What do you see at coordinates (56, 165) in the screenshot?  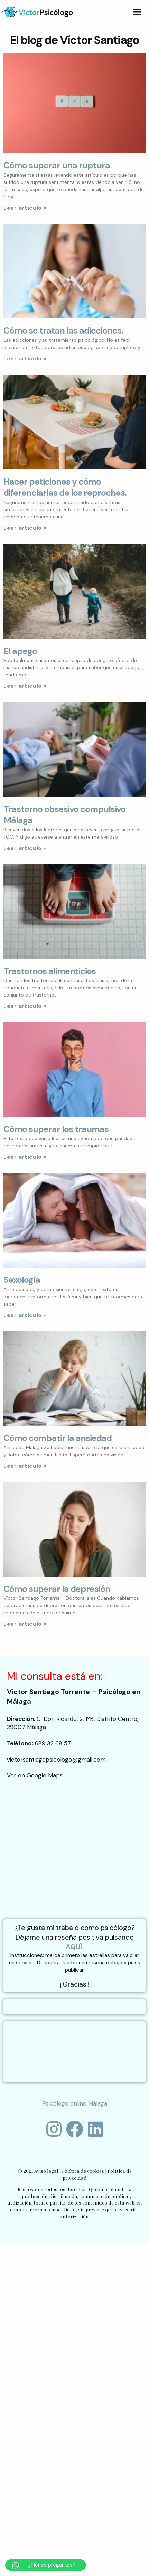 I see `Cómo superar una ruptura` at bounding box center [56, 165].